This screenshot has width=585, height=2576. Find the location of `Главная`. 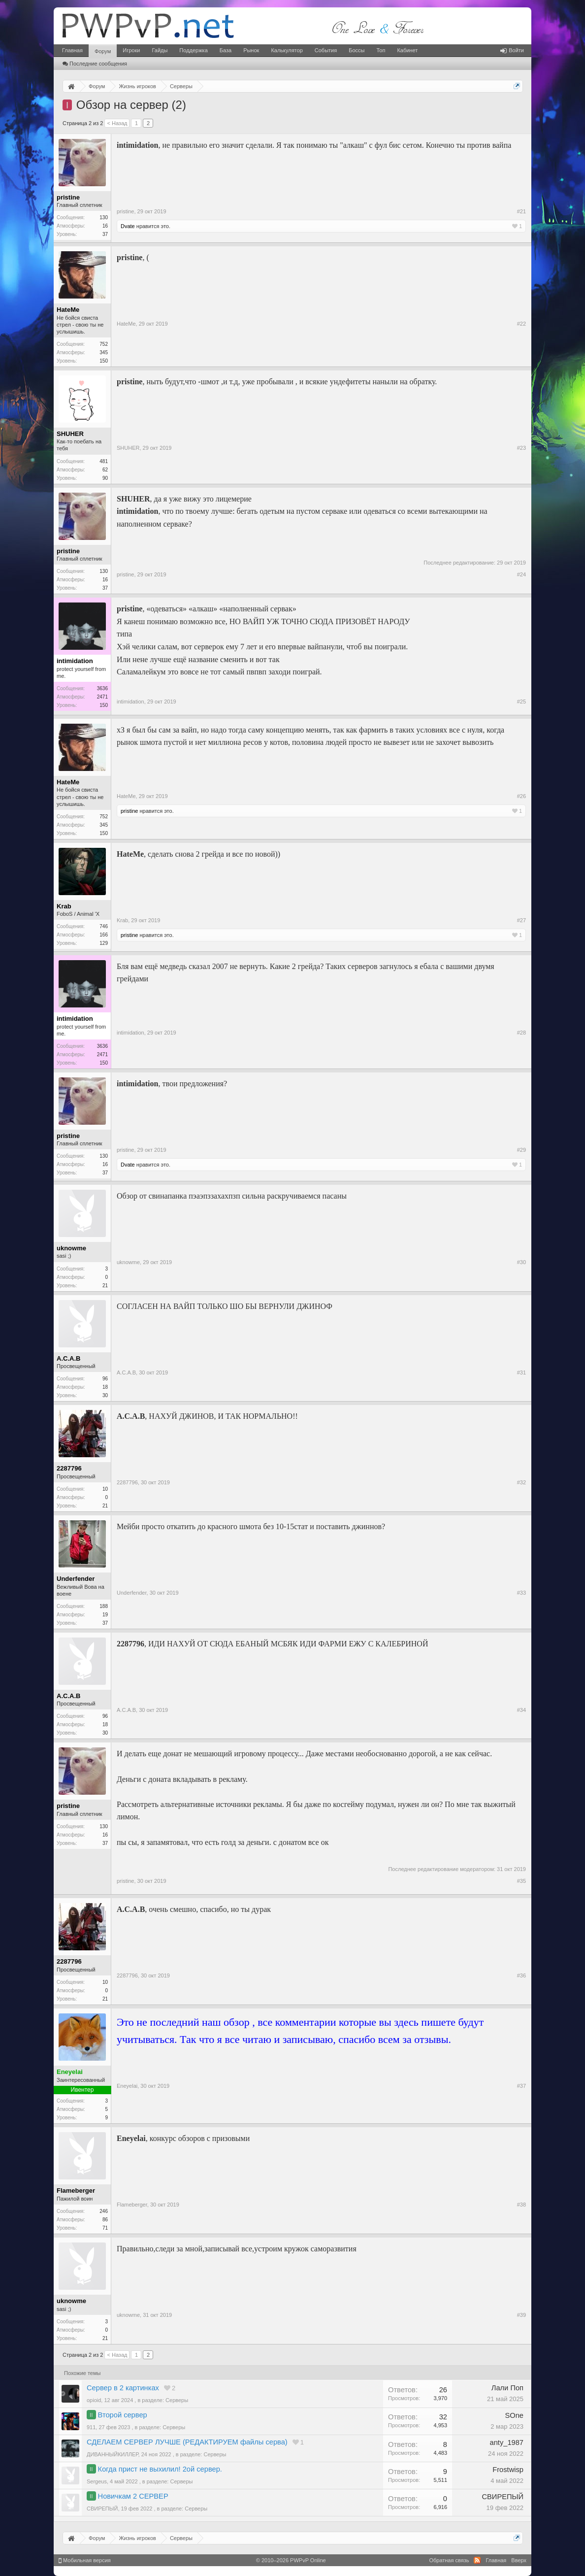

Главная is located at coordinates (72, 50).